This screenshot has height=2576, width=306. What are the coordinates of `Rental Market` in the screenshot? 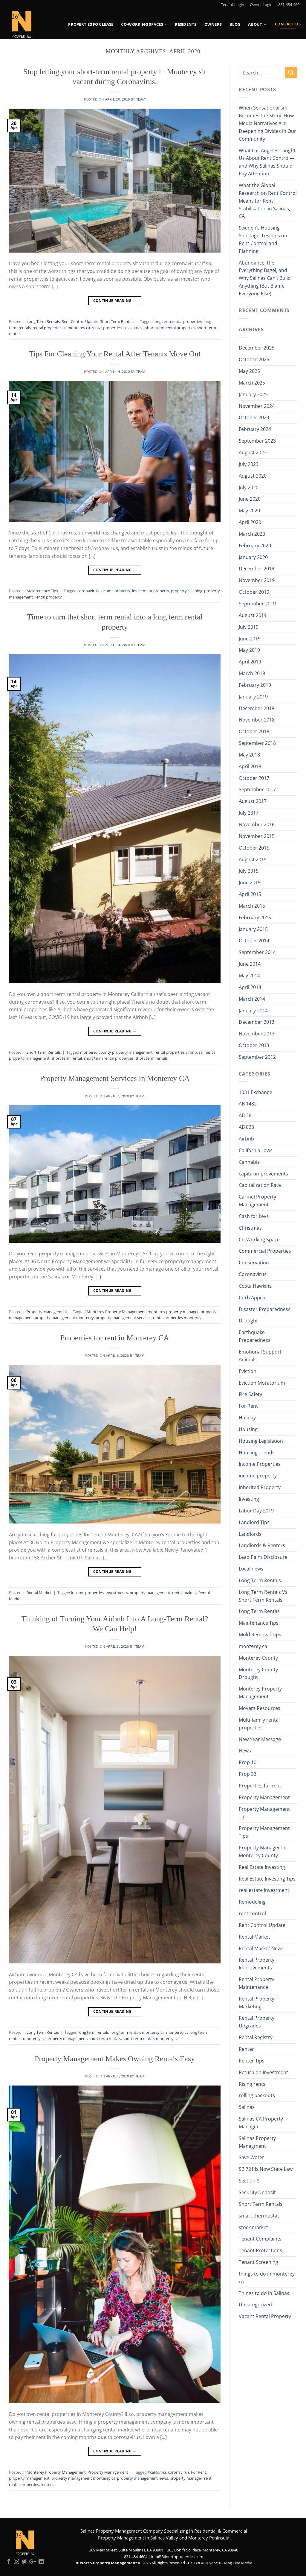 It's located at (39, 1592).